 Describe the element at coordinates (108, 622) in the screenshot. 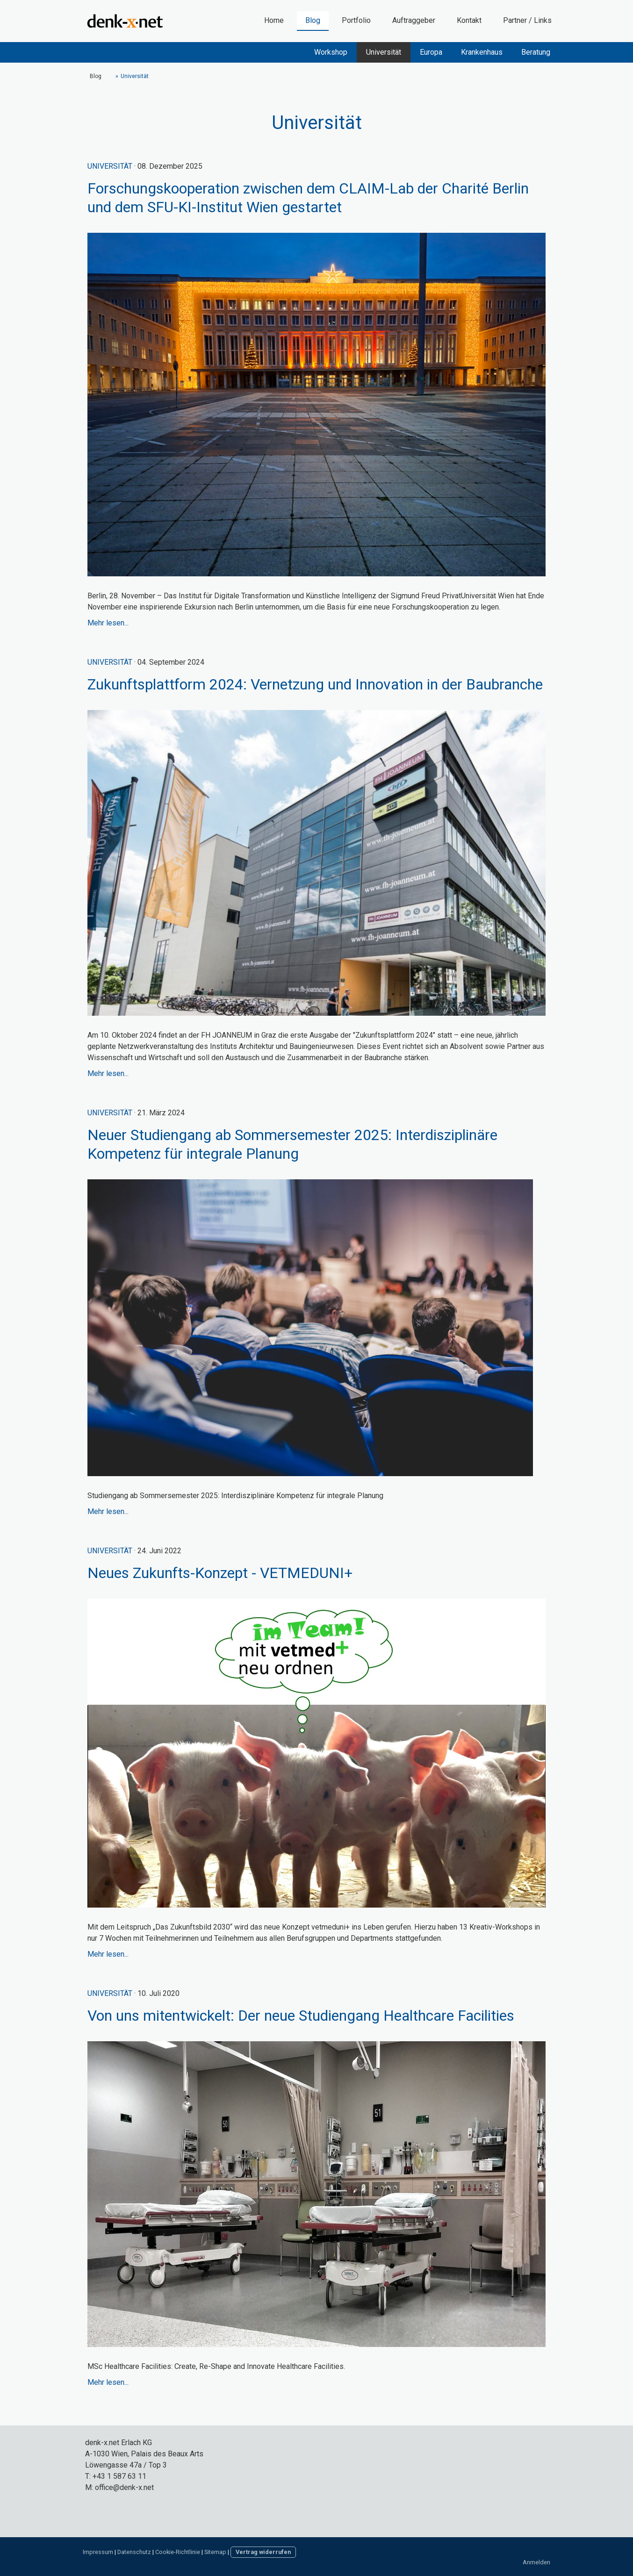

I see `Mehr lesen...` at that location.